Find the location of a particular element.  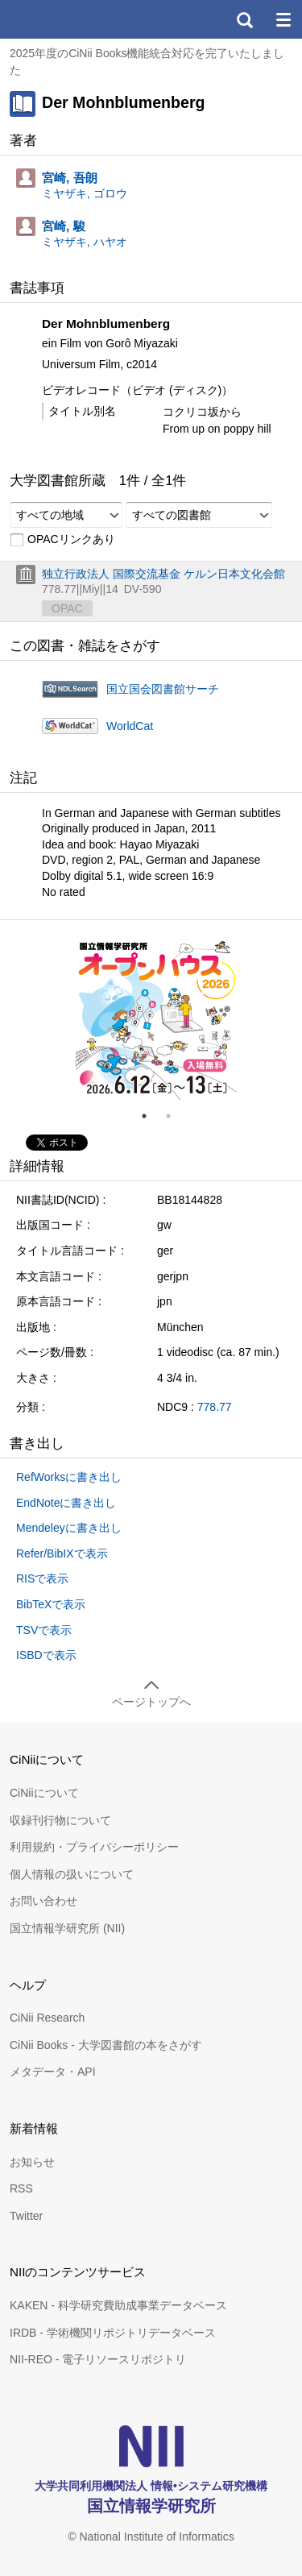

CiNiiについて is located at coordinates (44, 1792).